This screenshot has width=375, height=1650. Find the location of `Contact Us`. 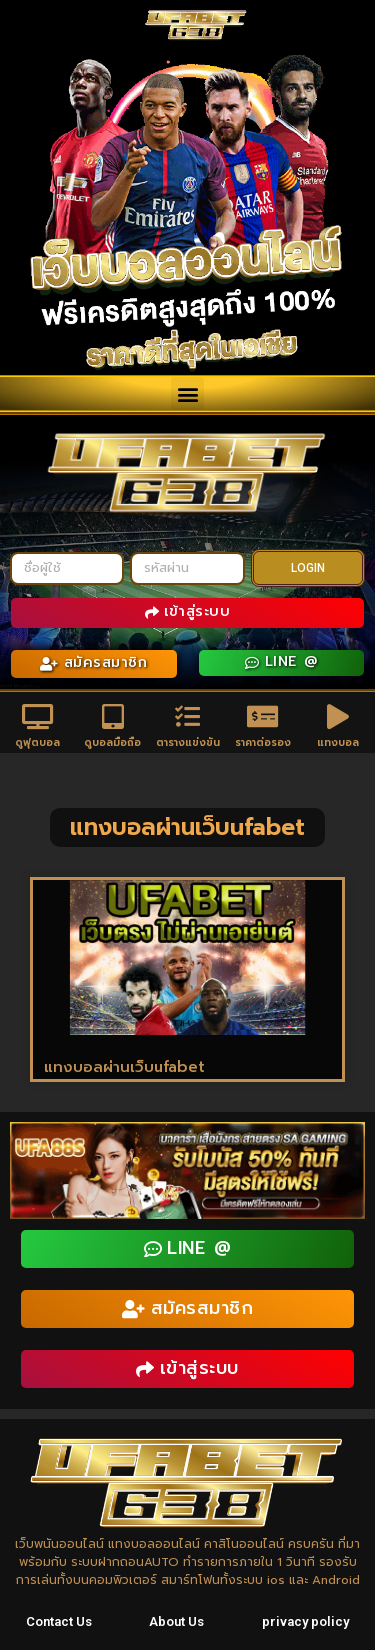

Contact Us is located at coordinates (59, 1621).